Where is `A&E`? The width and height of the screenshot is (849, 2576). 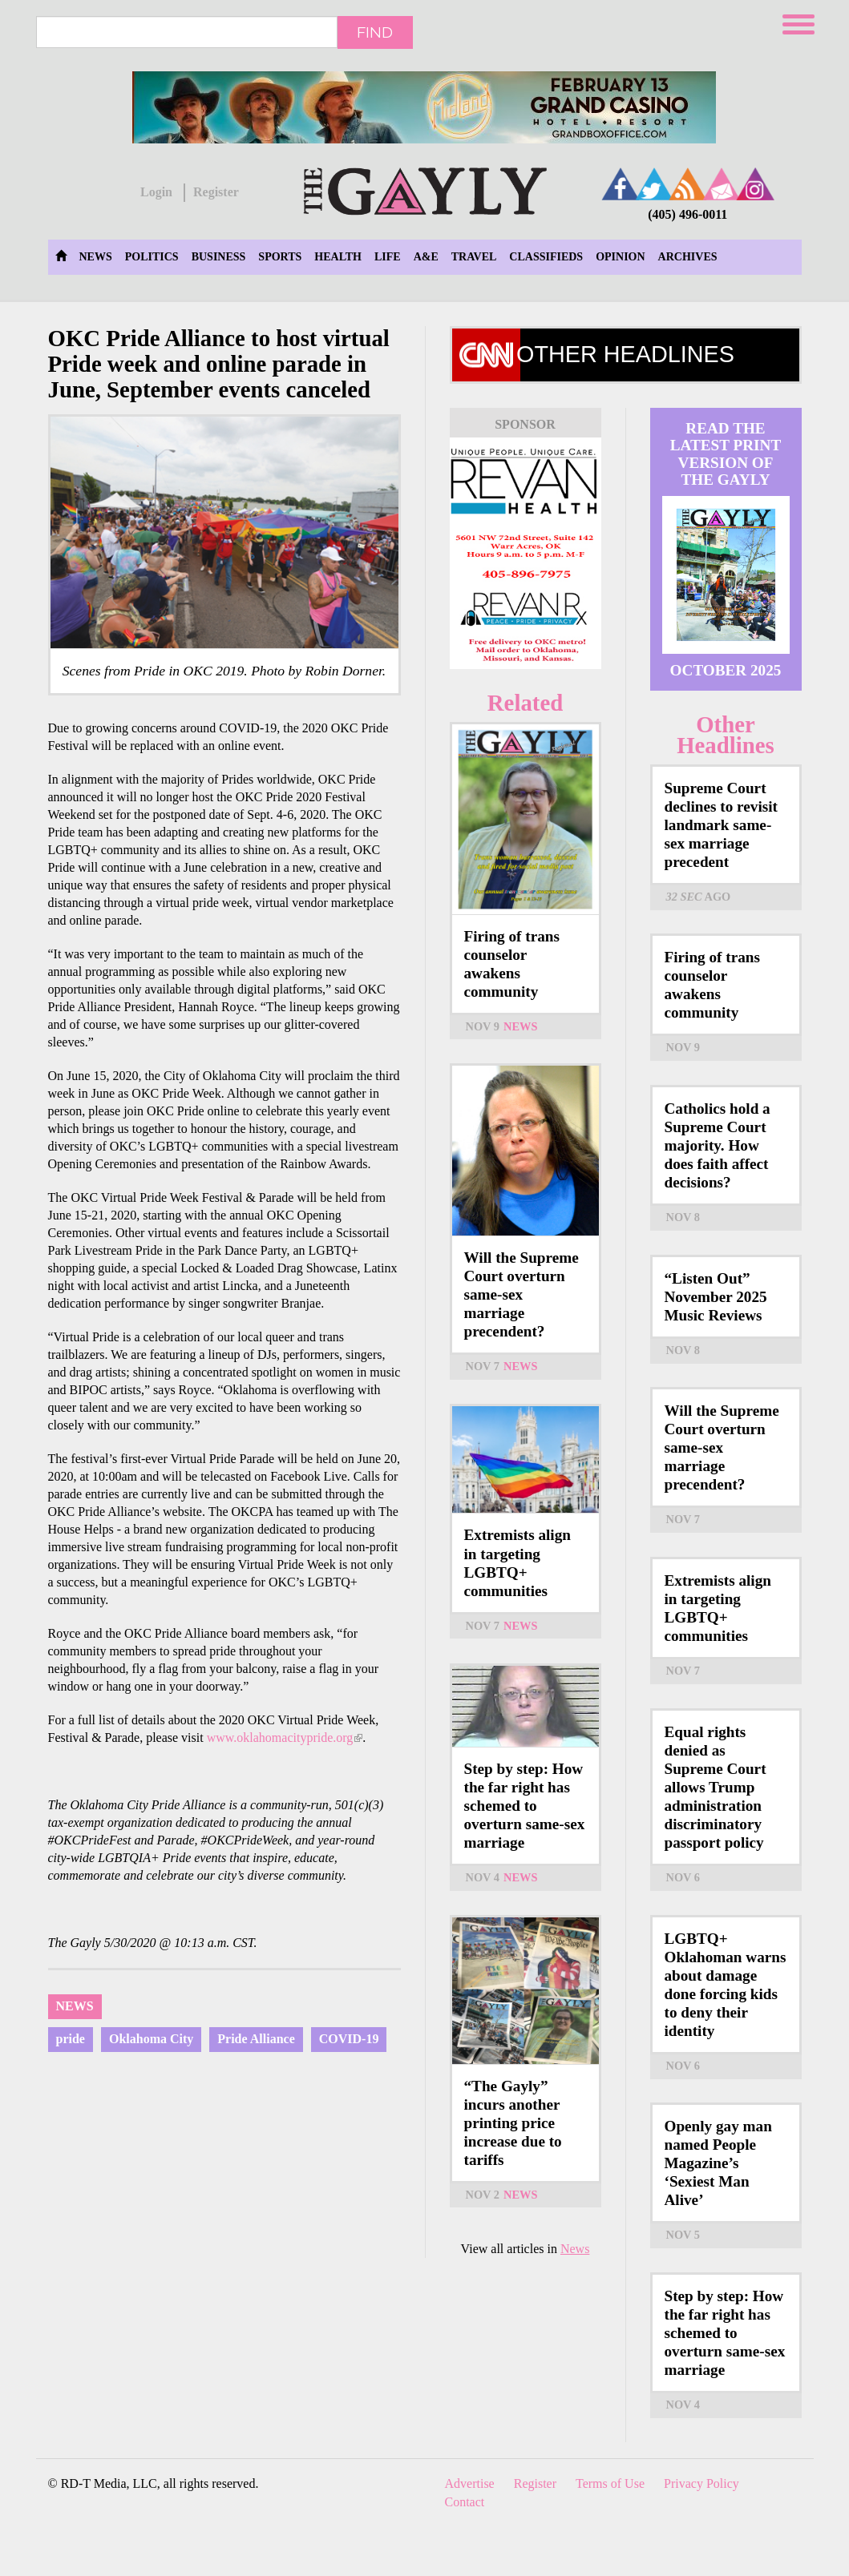 A&E is located at coordinates (426, 257).